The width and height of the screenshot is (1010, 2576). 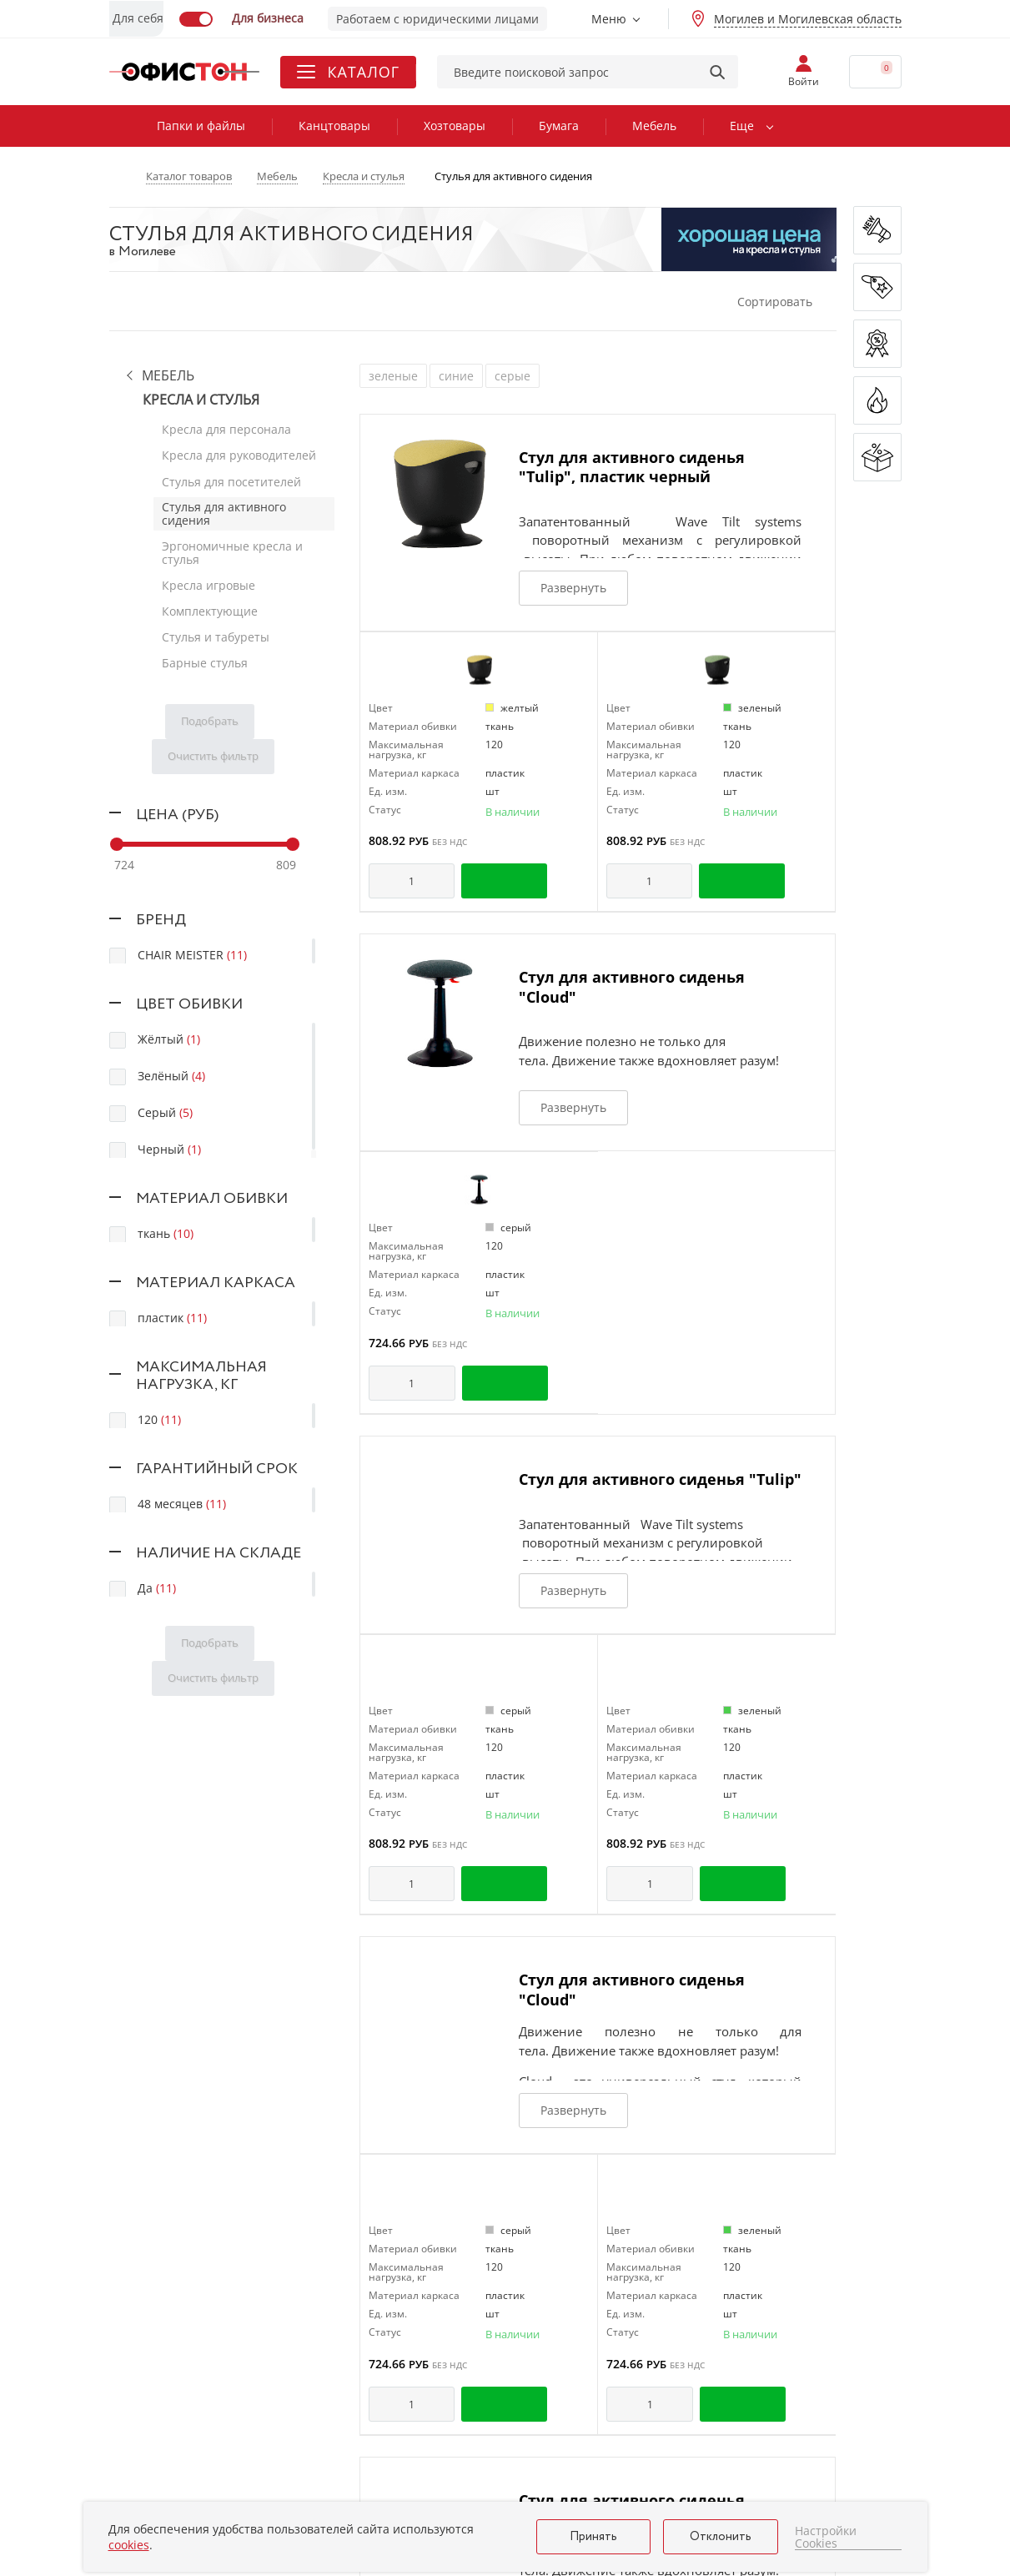 I want to click on Мебель, so click(x=654, y=125).